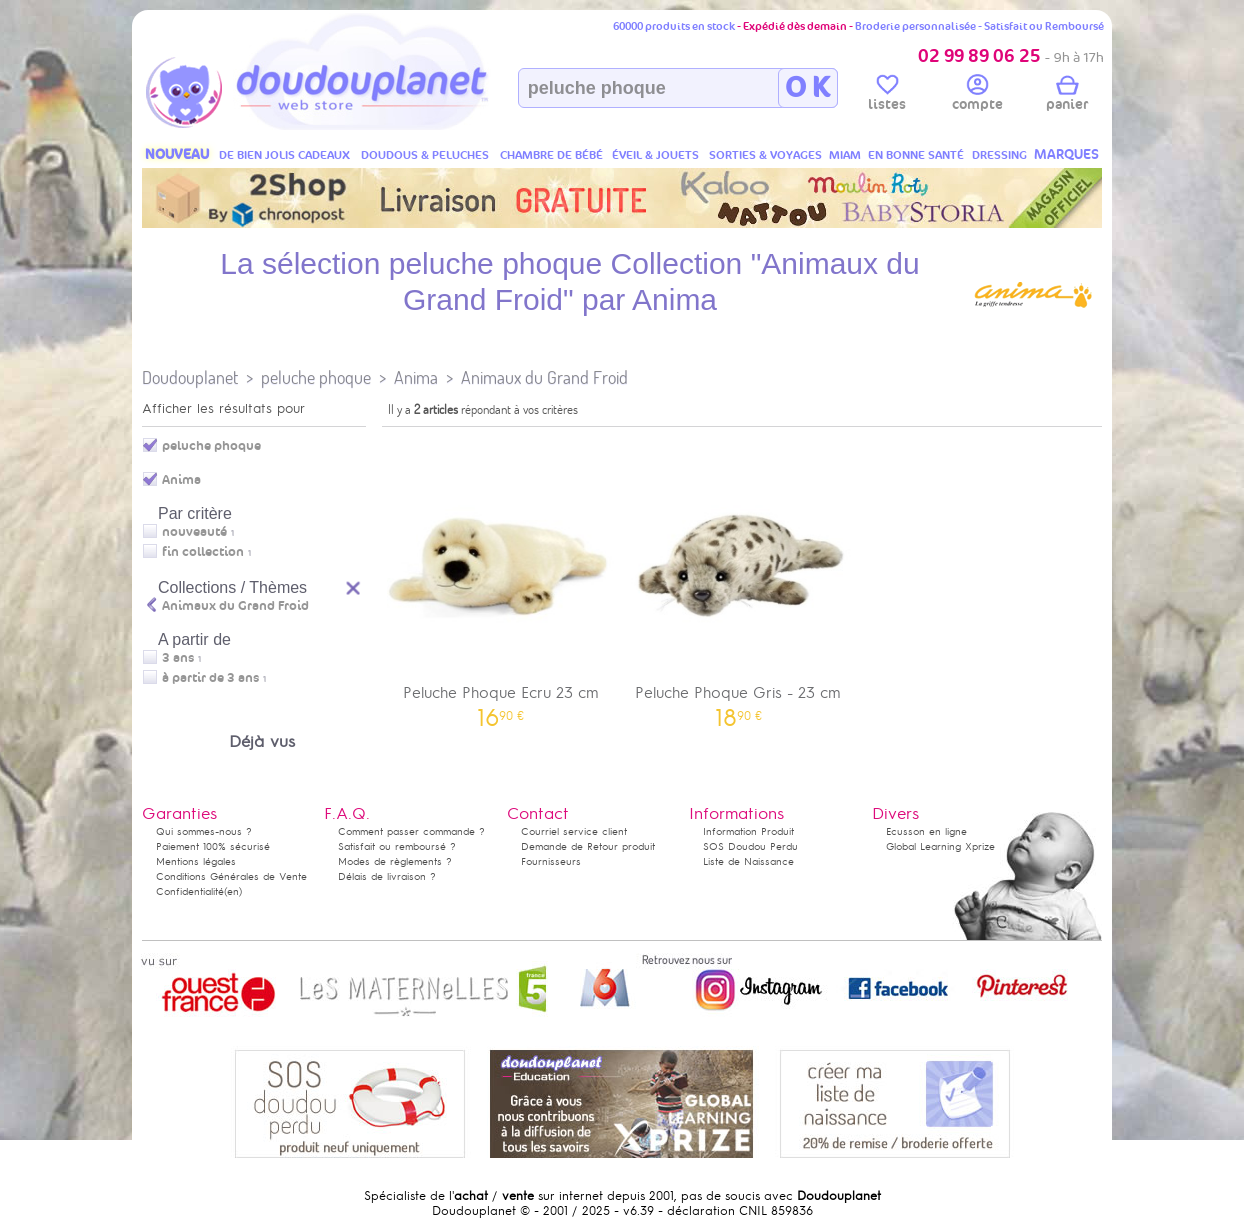  What do you see at coordinates (196, 861) in the screenshot?
I see `Mentions légales` at bounding box center [196, 861].